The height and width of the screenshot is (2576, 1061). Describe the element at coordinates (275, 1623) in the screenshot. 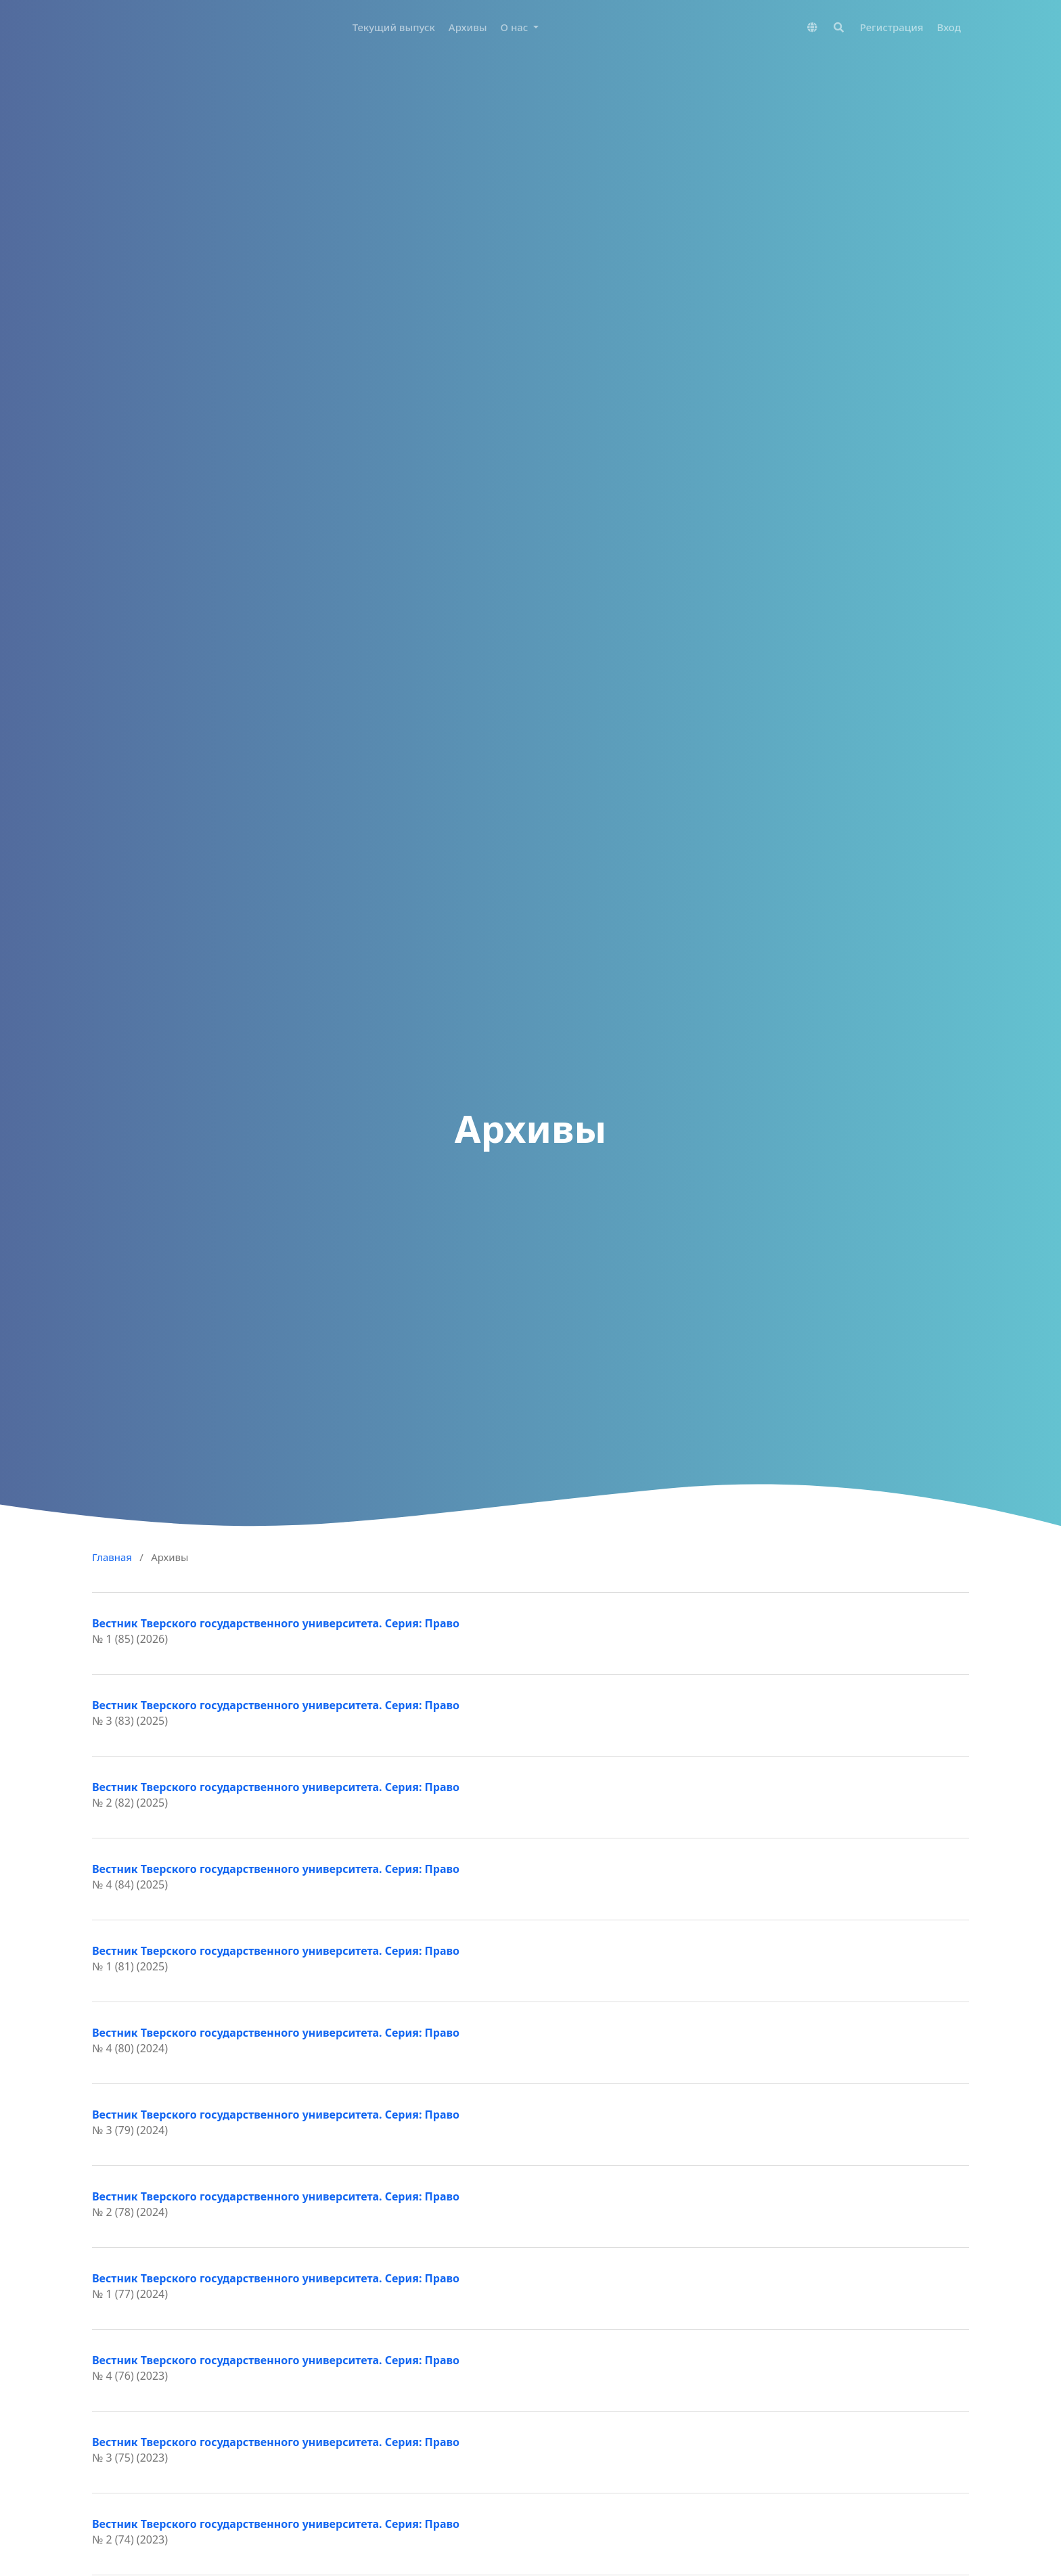

I see `Вестник Тверского государственного университета. Серия: Право` at that location.